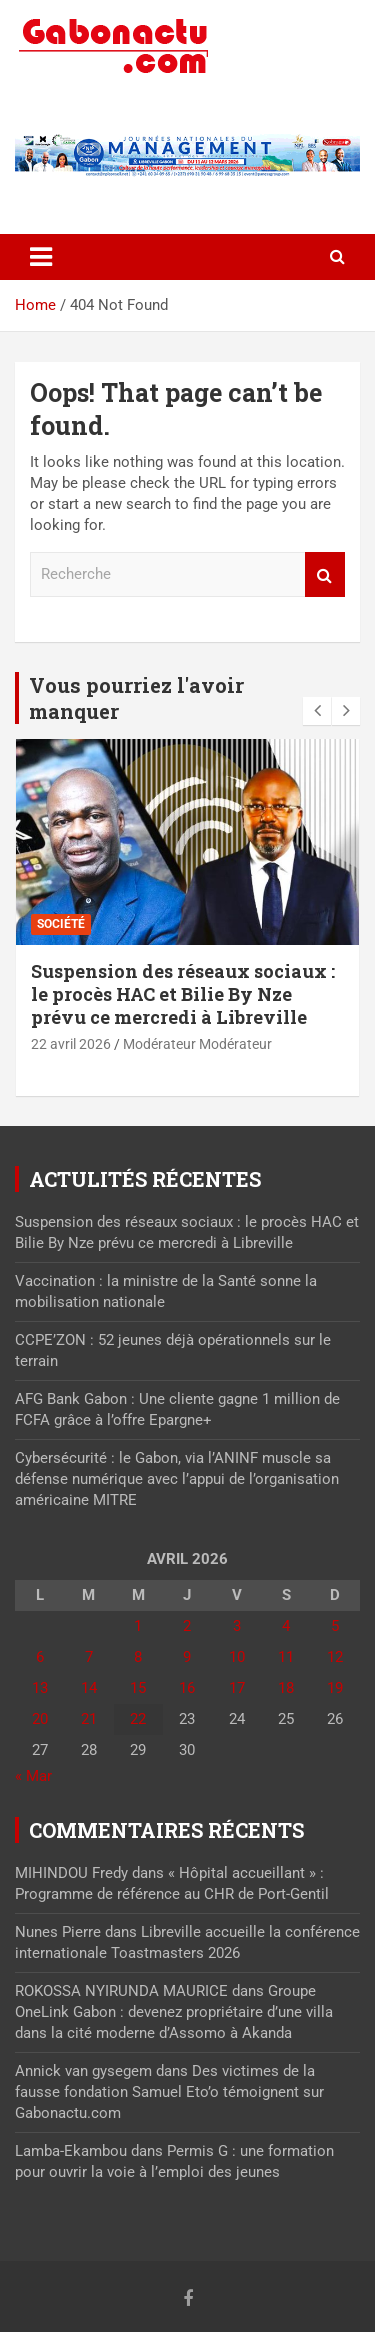  What do you see at coordinates (187, 1657) in the screenshot?
I see `9 [Publications publiées sur 9 April 2026]` at bounding box center [187, 1657].